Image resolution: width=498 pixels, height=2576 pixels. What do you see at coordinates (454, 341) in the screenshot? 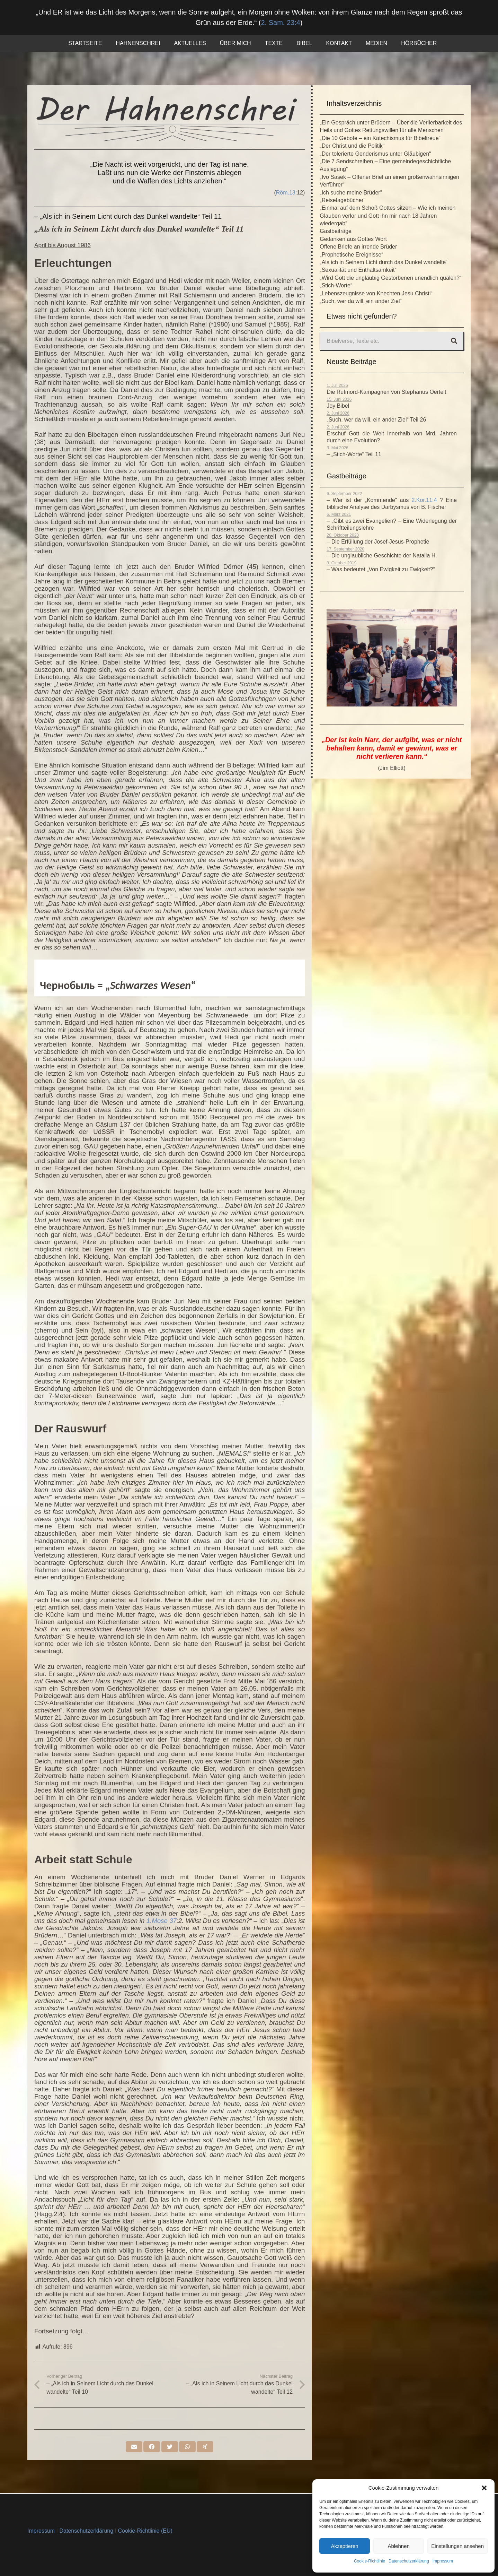
I see `[Suchen]` at bounding box center [454, 341].